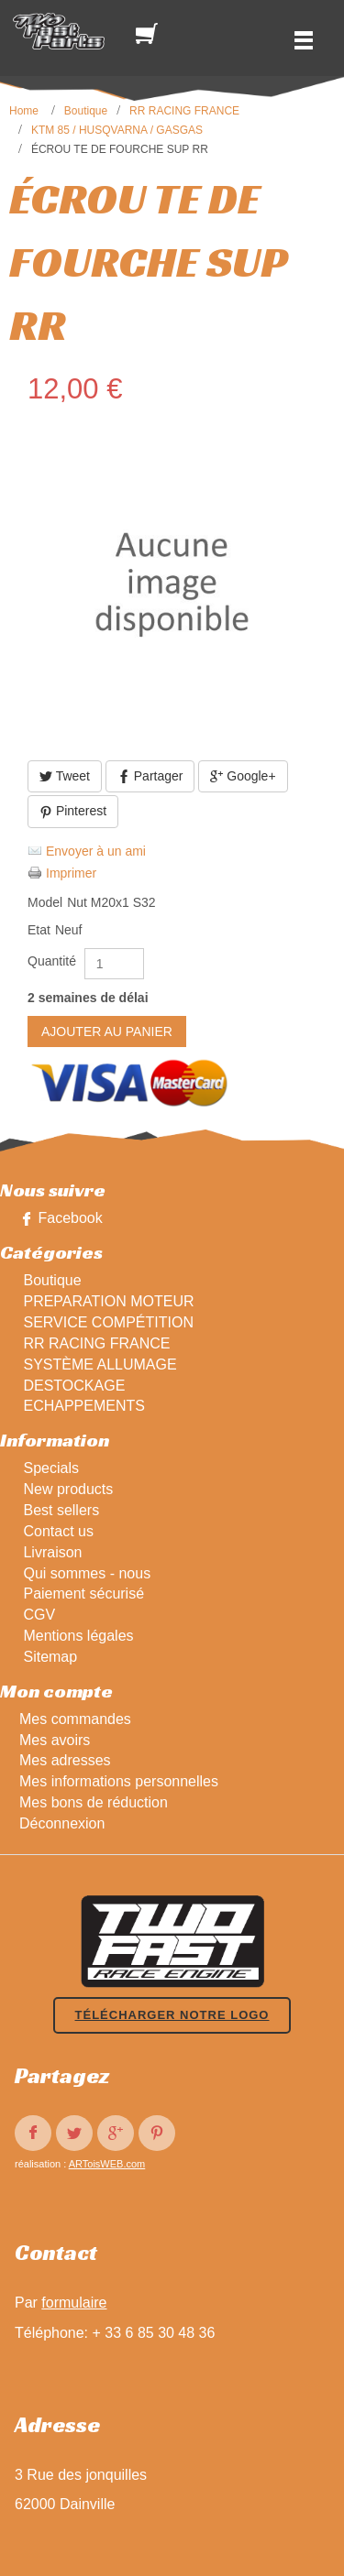  What do you see at coordinates (83, 1406) in the screenshot?
I see `ECHAPPEMENTS` at bounding box center [83, 1406].